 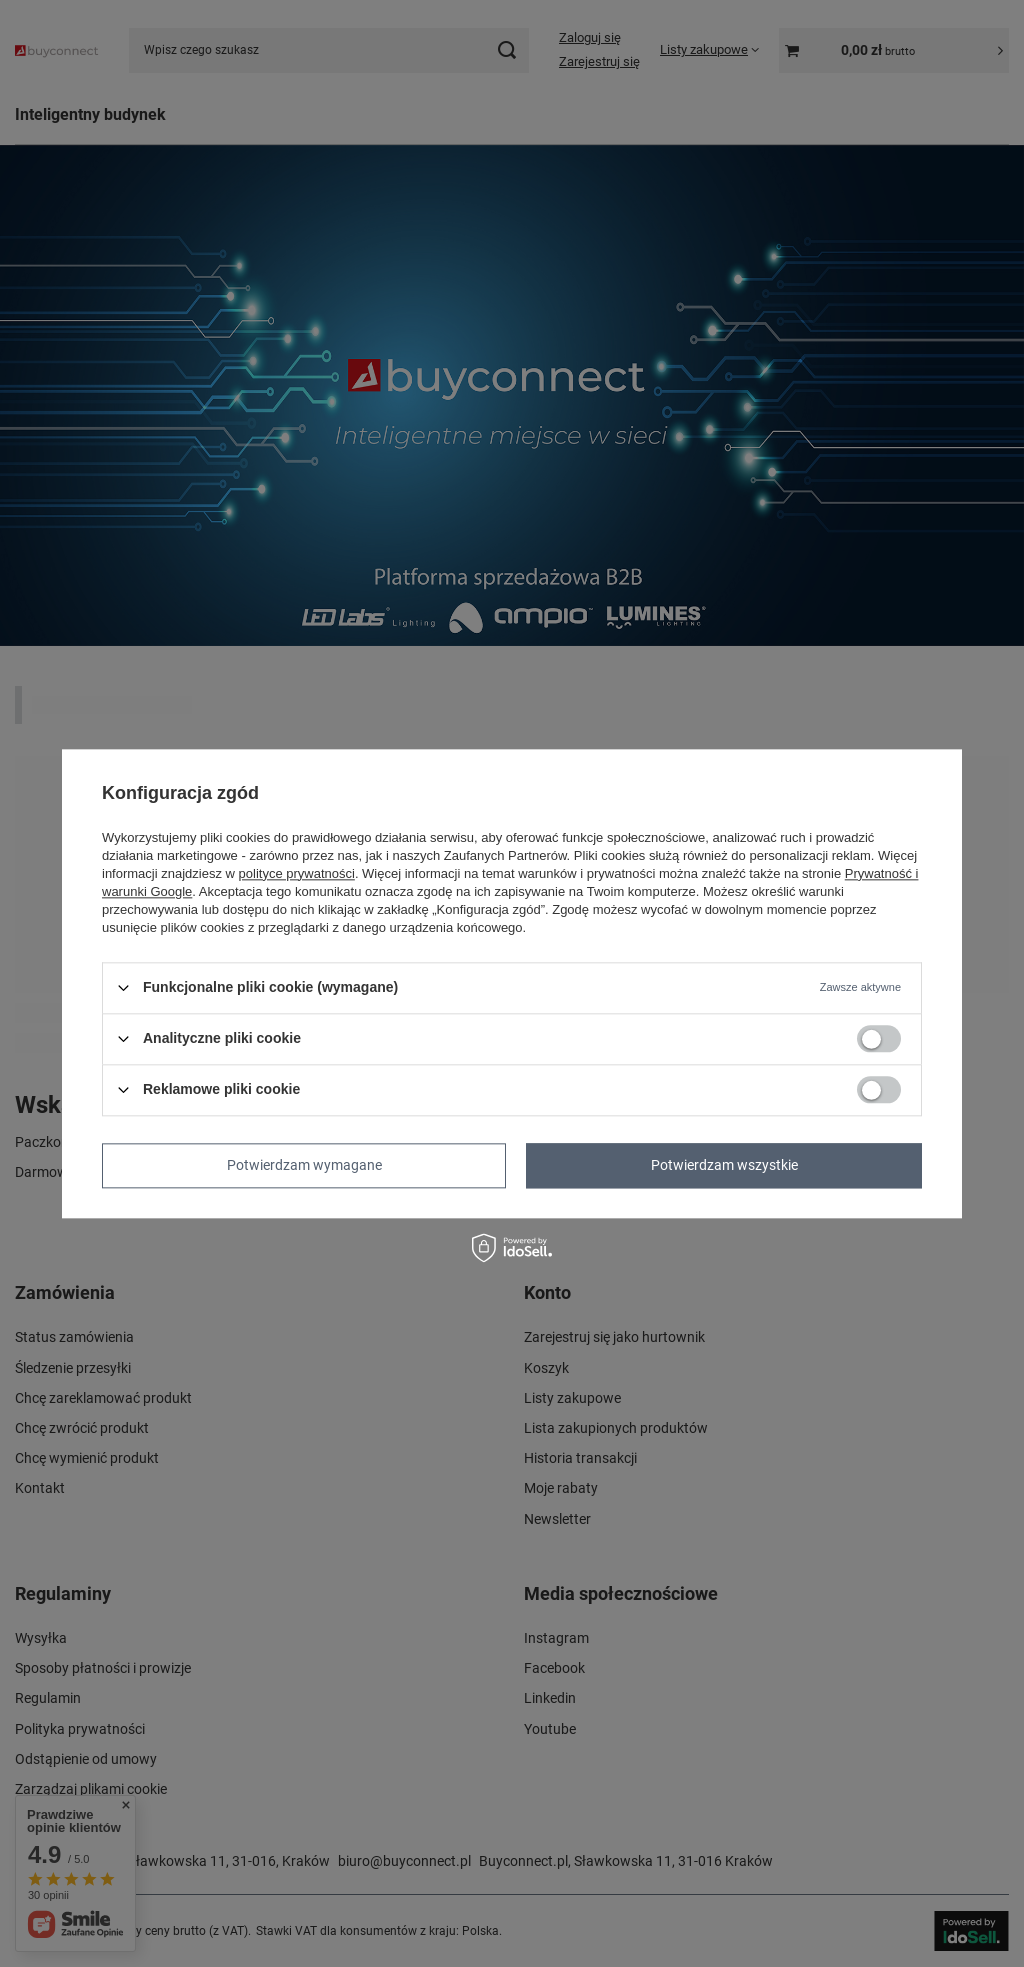 I want to click on Potwierdzam wszystkie, so click(x=724, y=1165).